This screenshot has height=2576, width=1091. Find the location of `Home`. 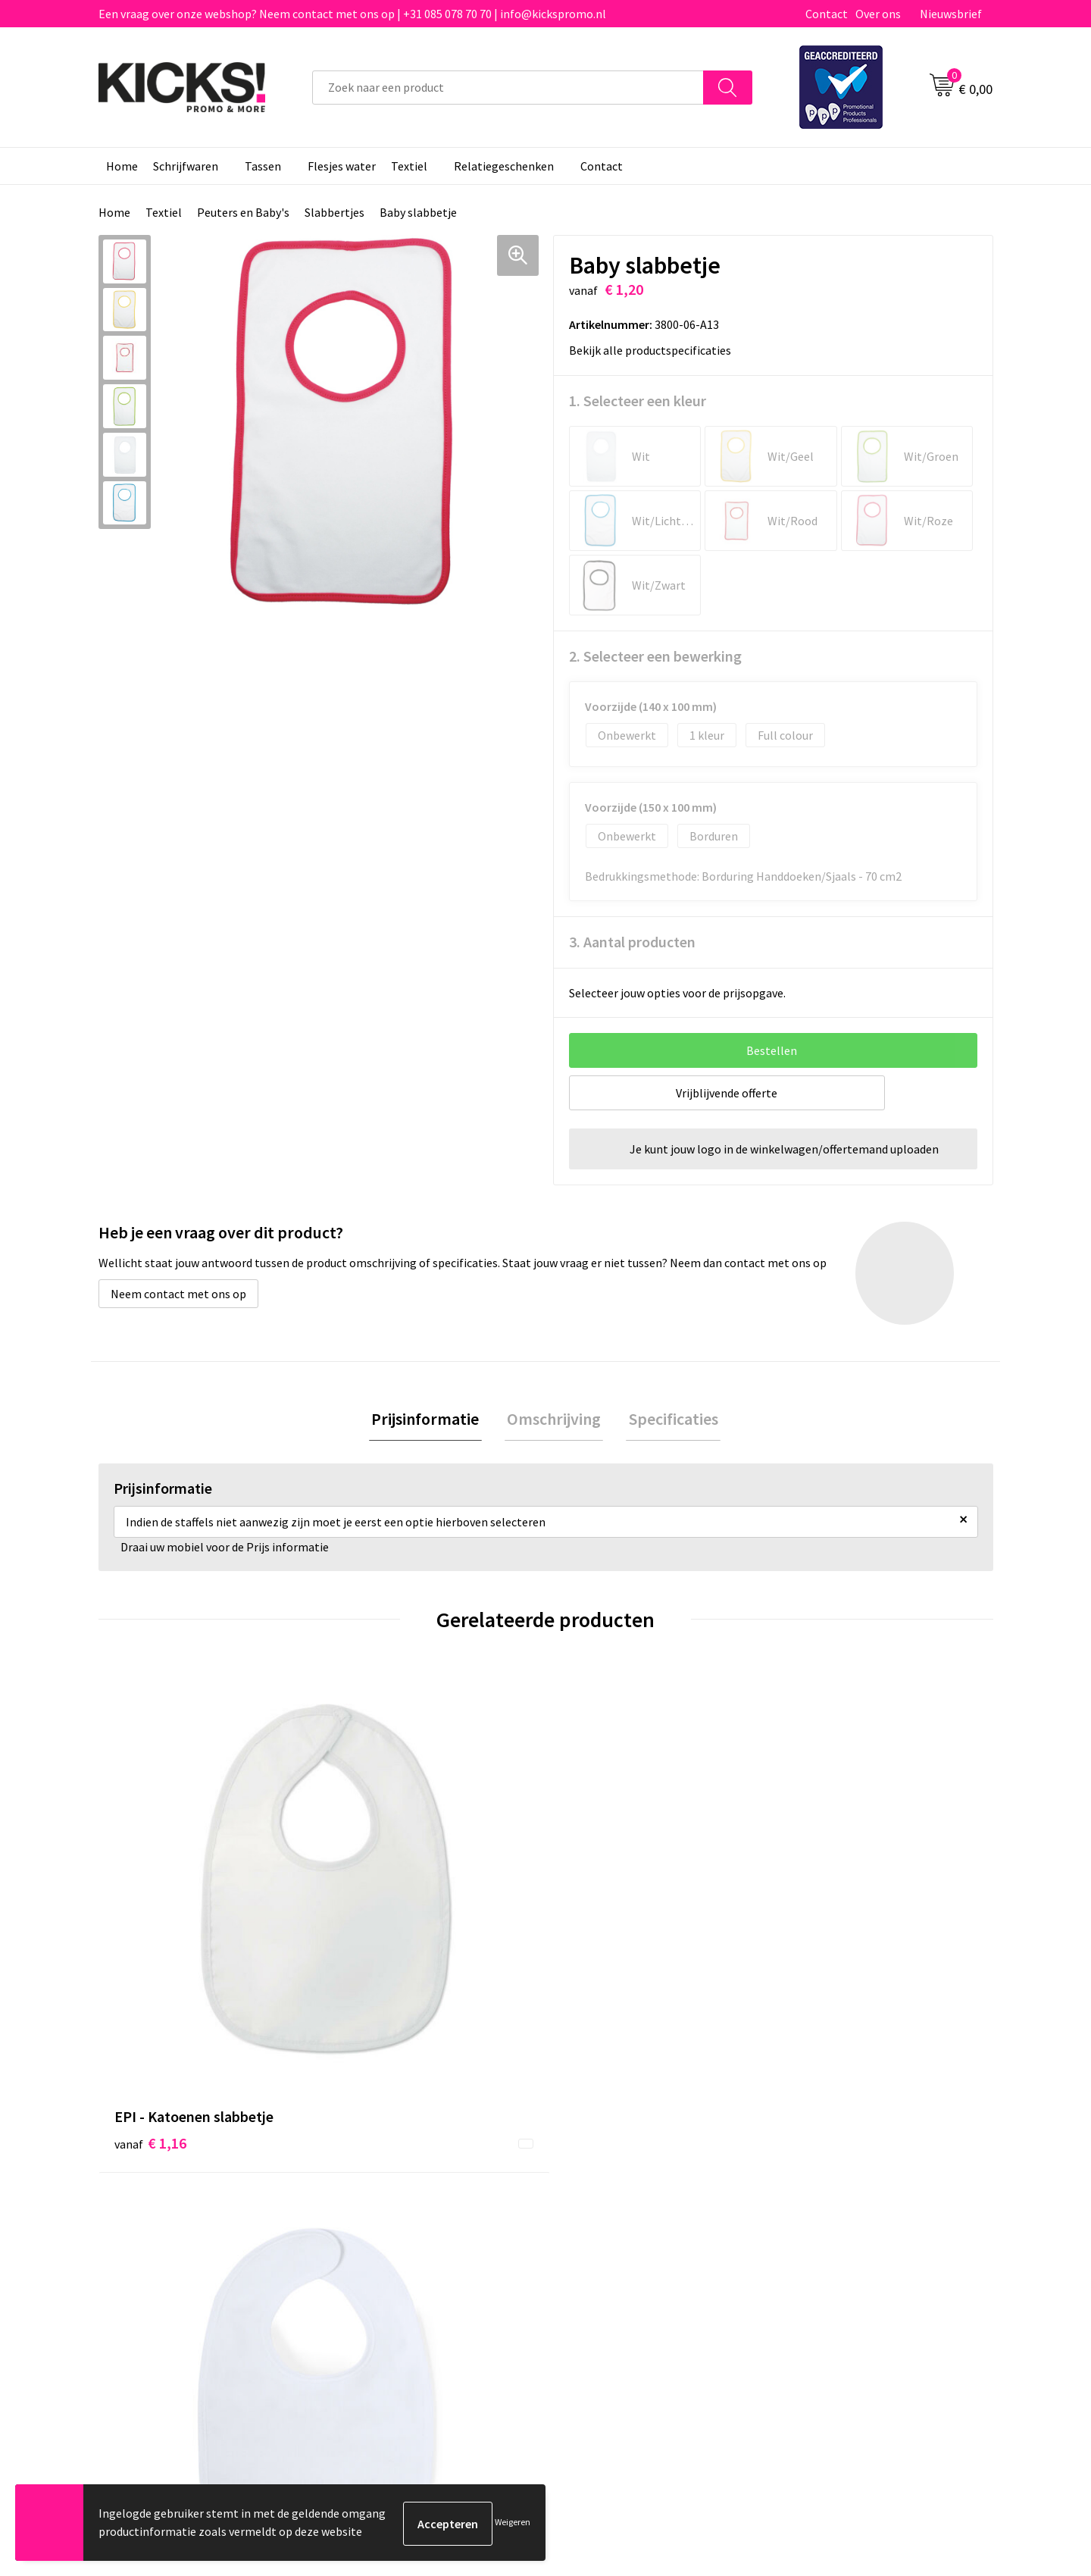

Home is located at coordinates (122, 166).